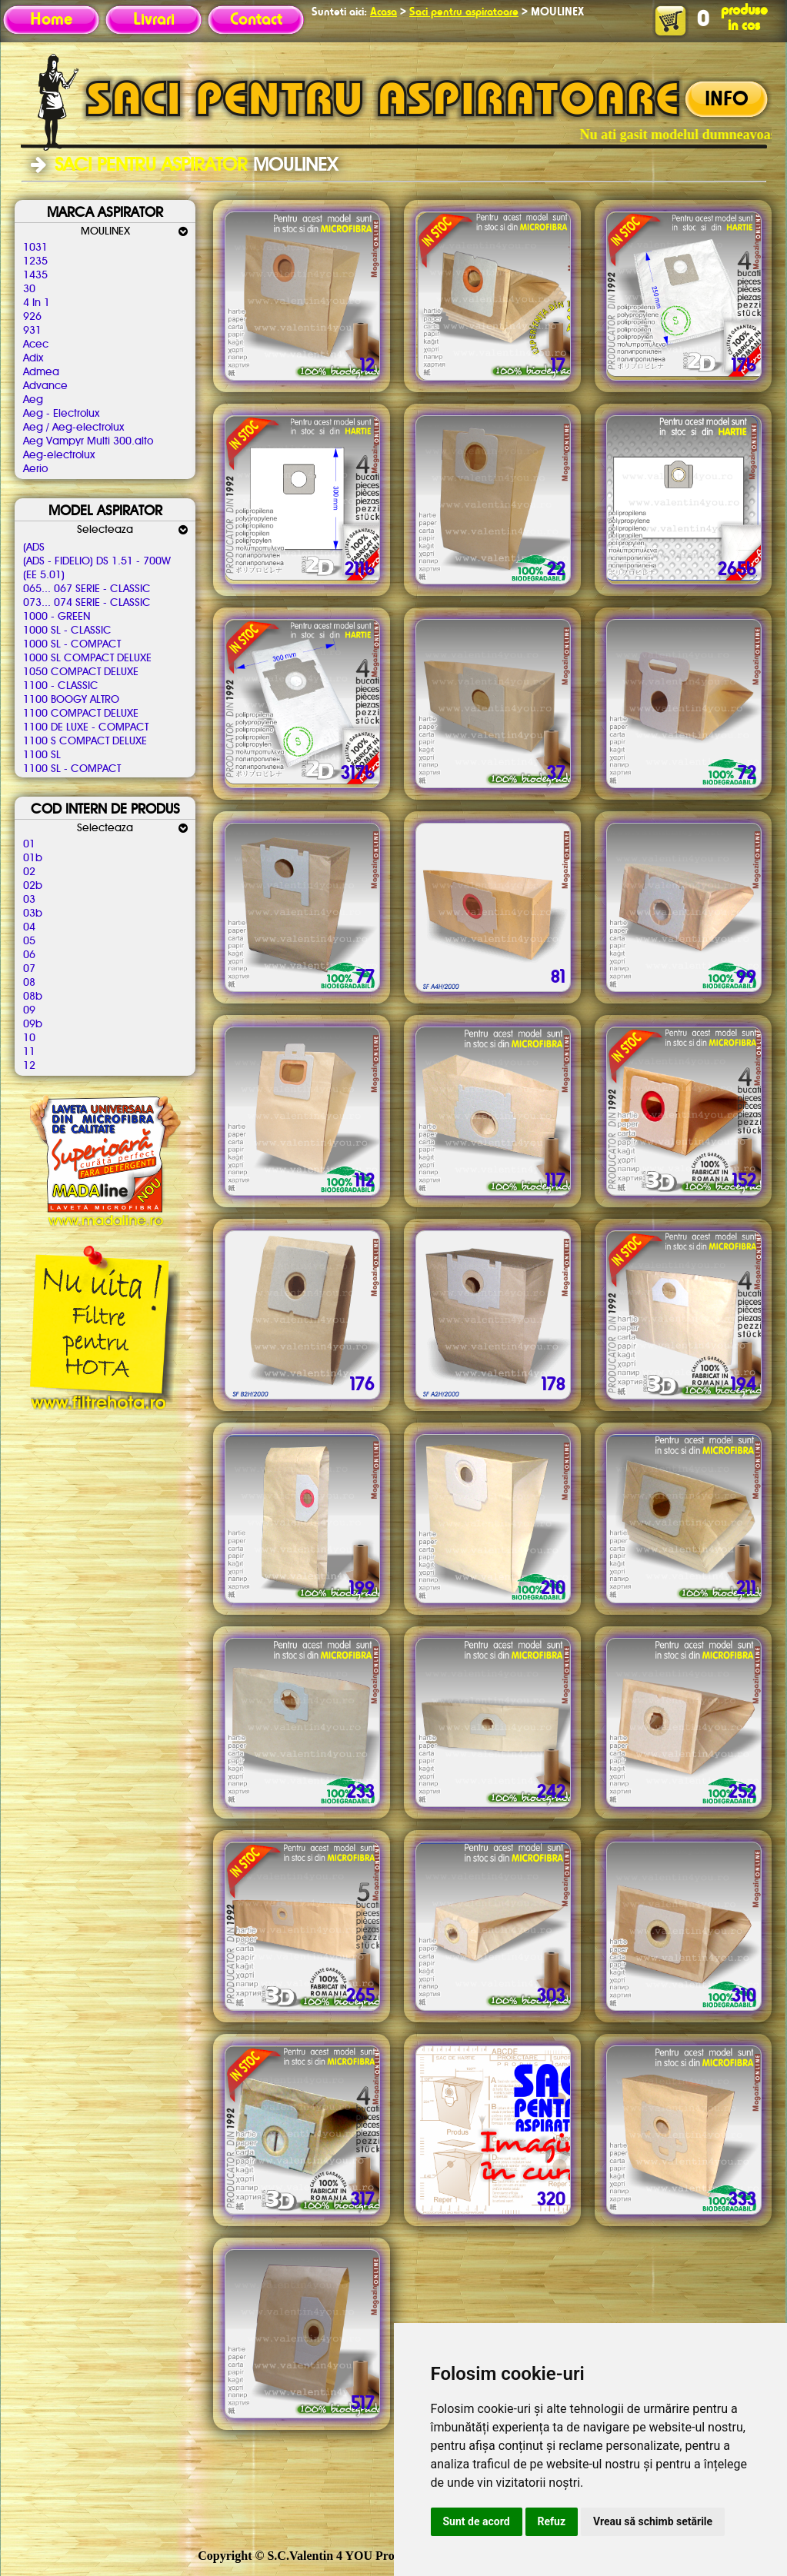 Image resolution: width=787 pixels, height=2576 pixels. Describe the element at coordinates (29, 941) in the screenshot. I see `05` at that location.